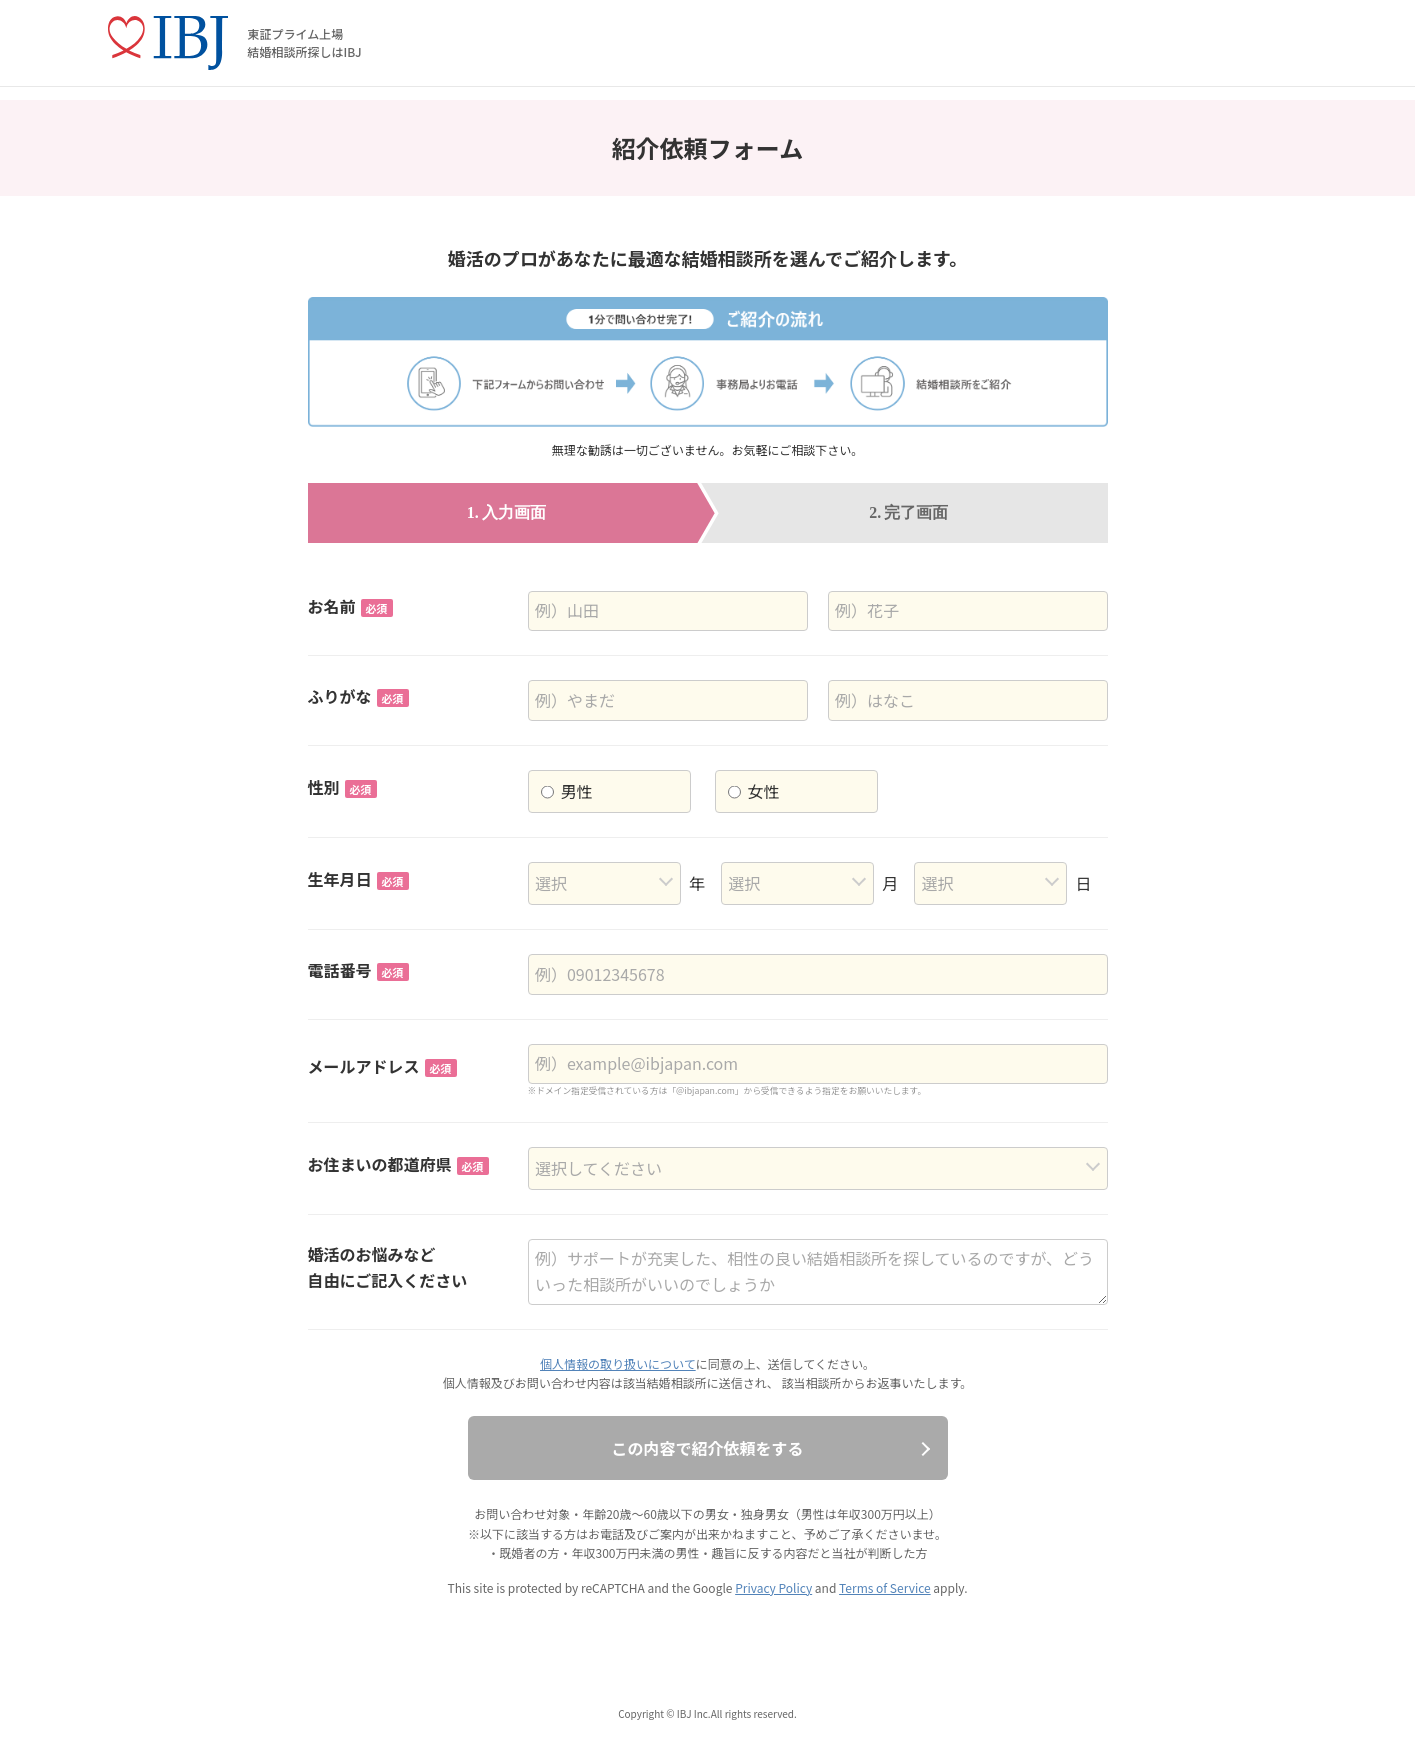 The width and height of the screenshot is (1415, 1751). What do you see at coordinates (350, 606) in the screenshot?
I see `お名前` at bounding box center [350, 606].